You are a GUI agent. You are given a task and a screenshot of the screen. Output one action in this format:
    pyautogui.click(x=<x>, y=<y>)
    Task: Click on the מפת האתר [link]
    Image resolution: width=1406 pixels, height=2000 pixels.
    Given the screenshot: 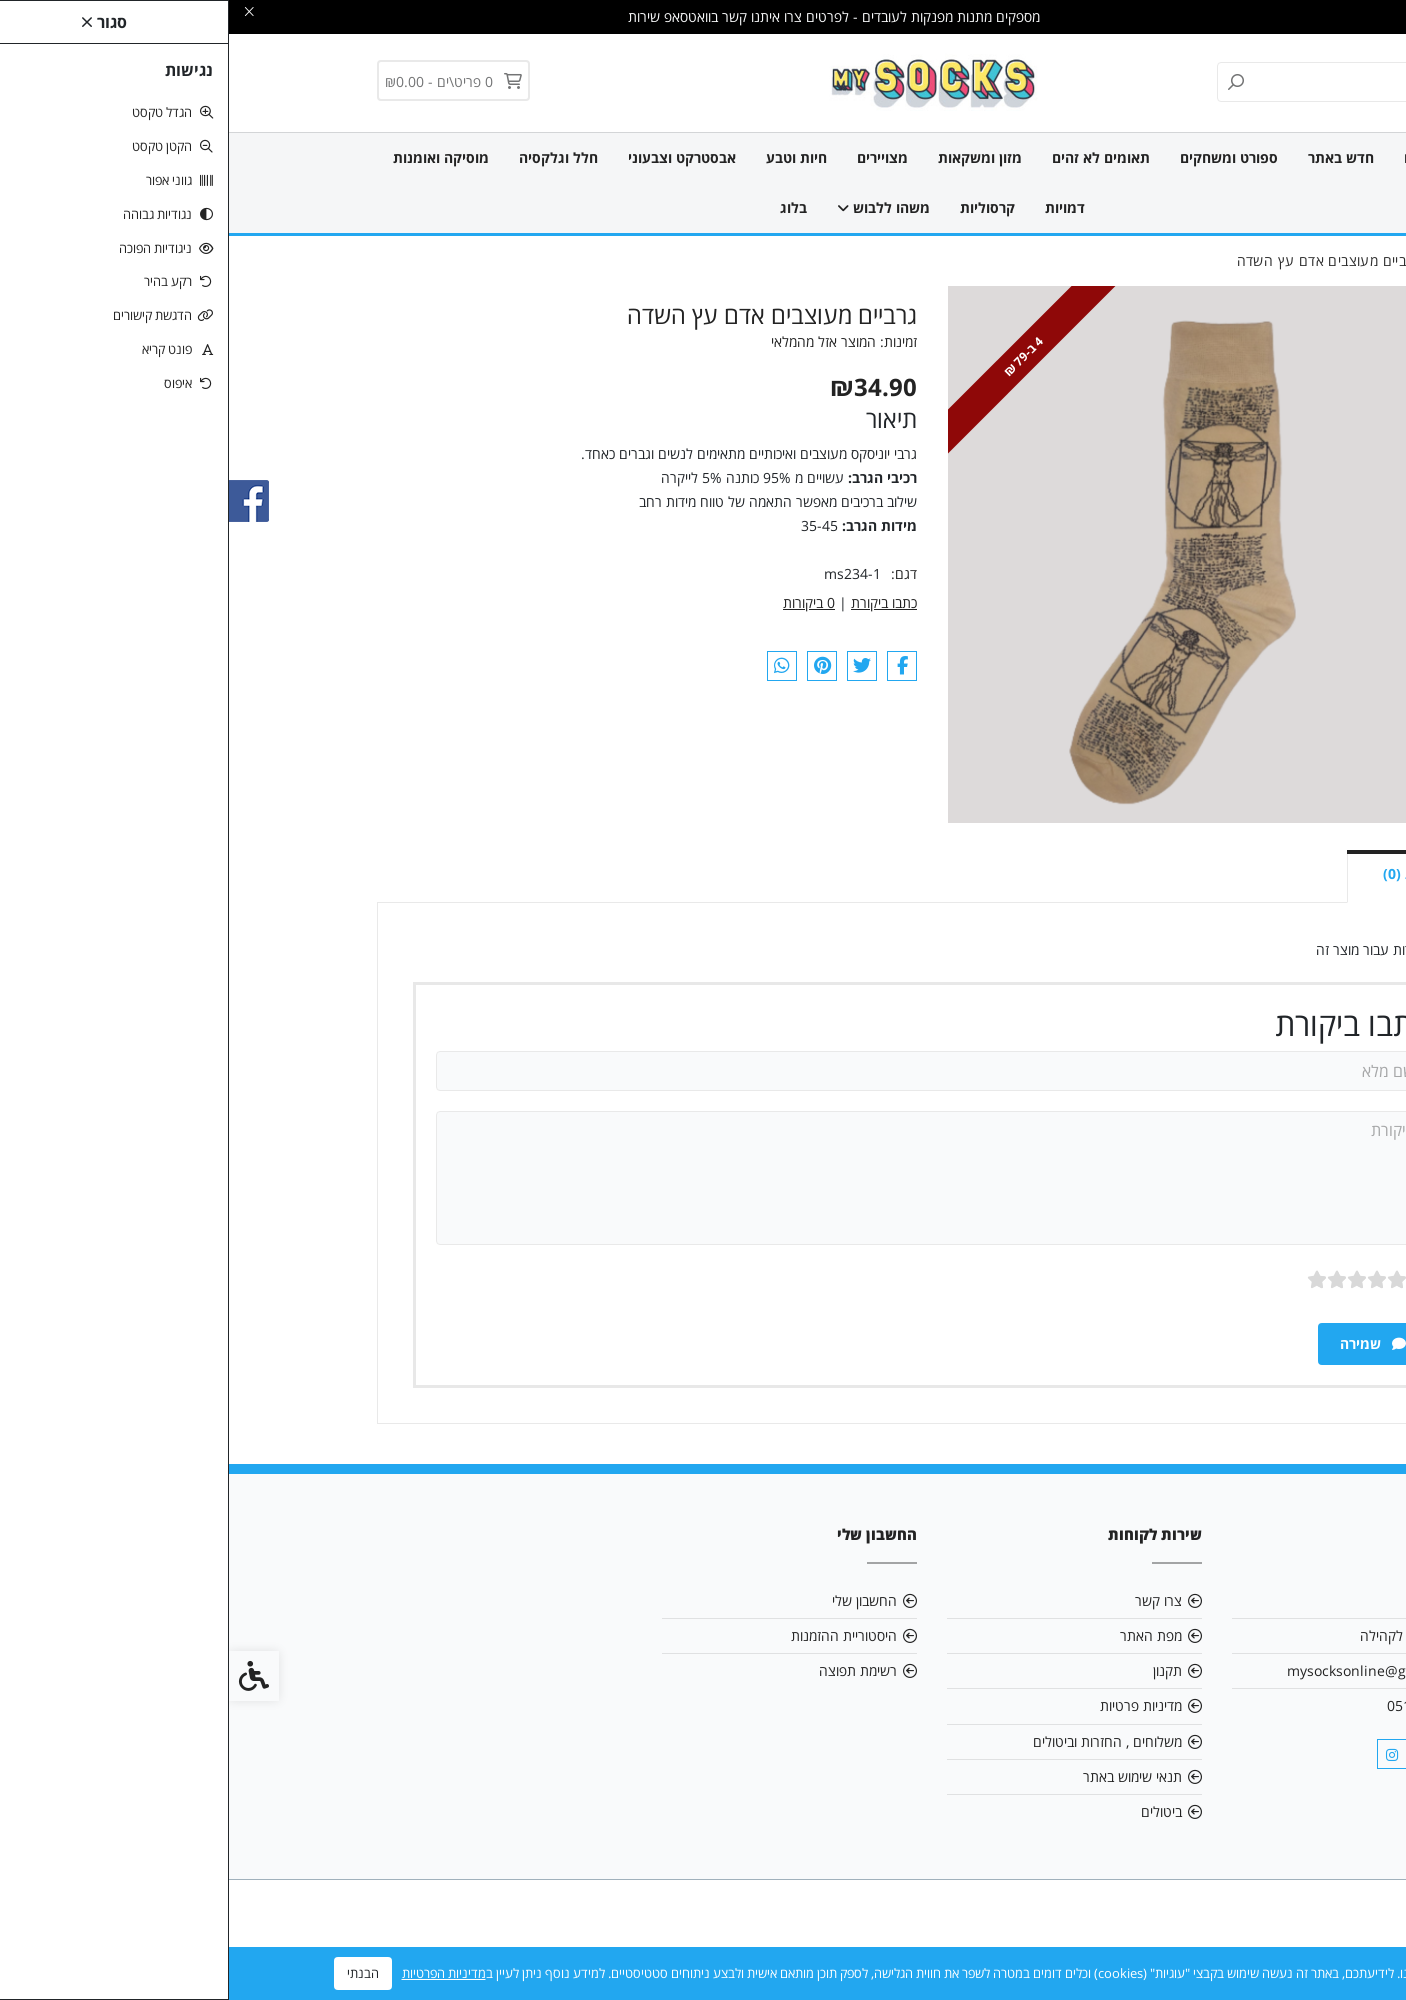 What is the action you would take?
    pyautogui.click(x=922, y=1635)
    